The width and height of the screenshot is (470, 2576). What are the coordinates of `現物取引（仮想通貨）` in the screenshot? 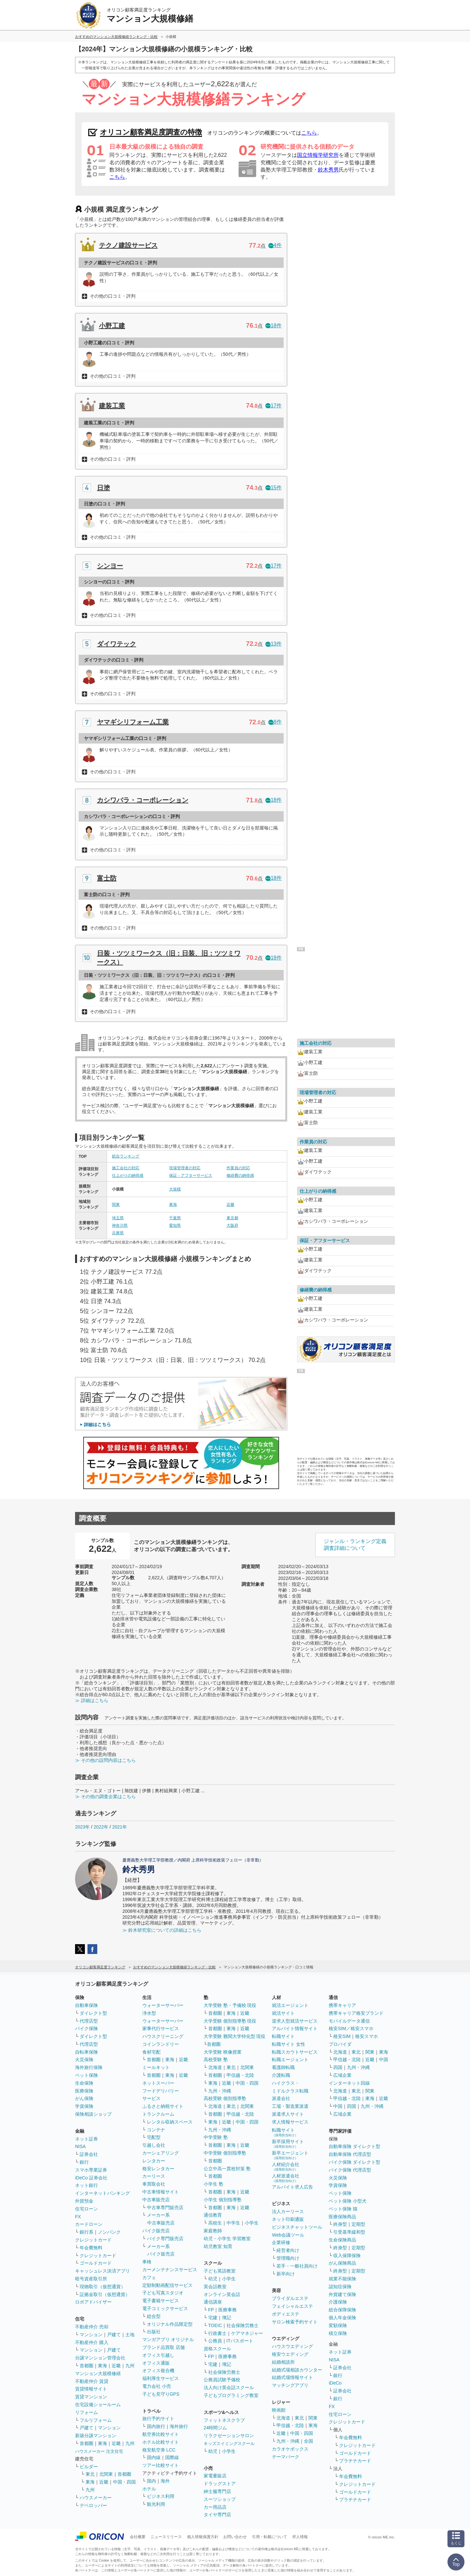 It's located at (102, 2286).